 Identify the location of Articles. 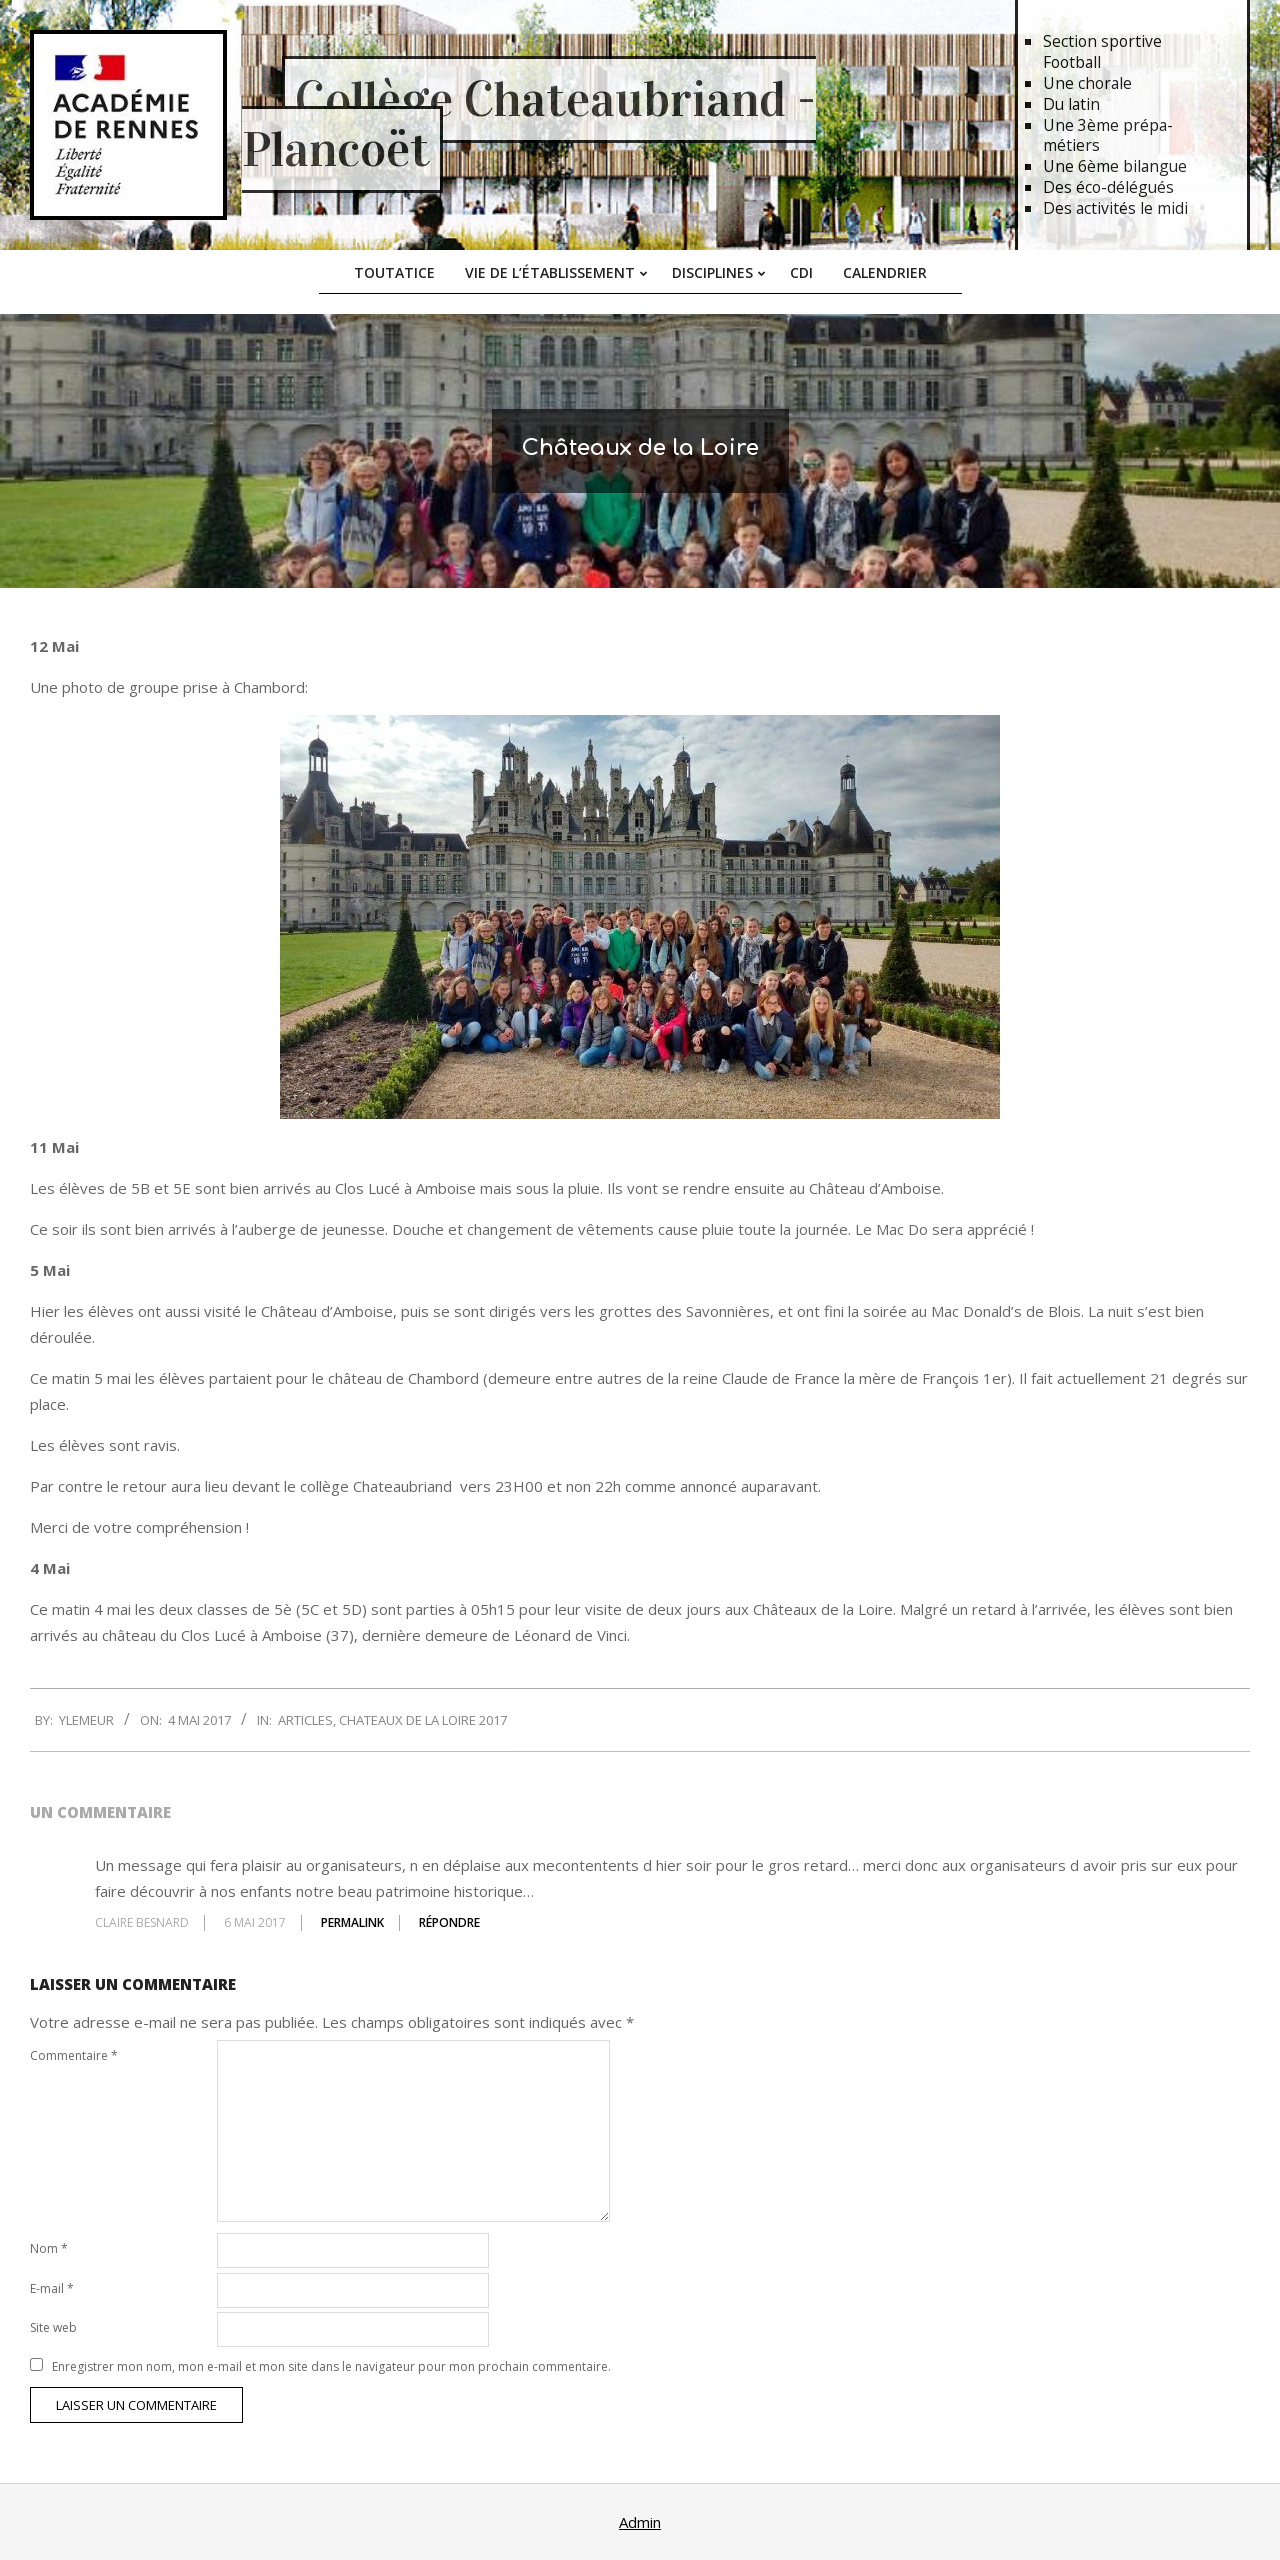
(305, 1720).